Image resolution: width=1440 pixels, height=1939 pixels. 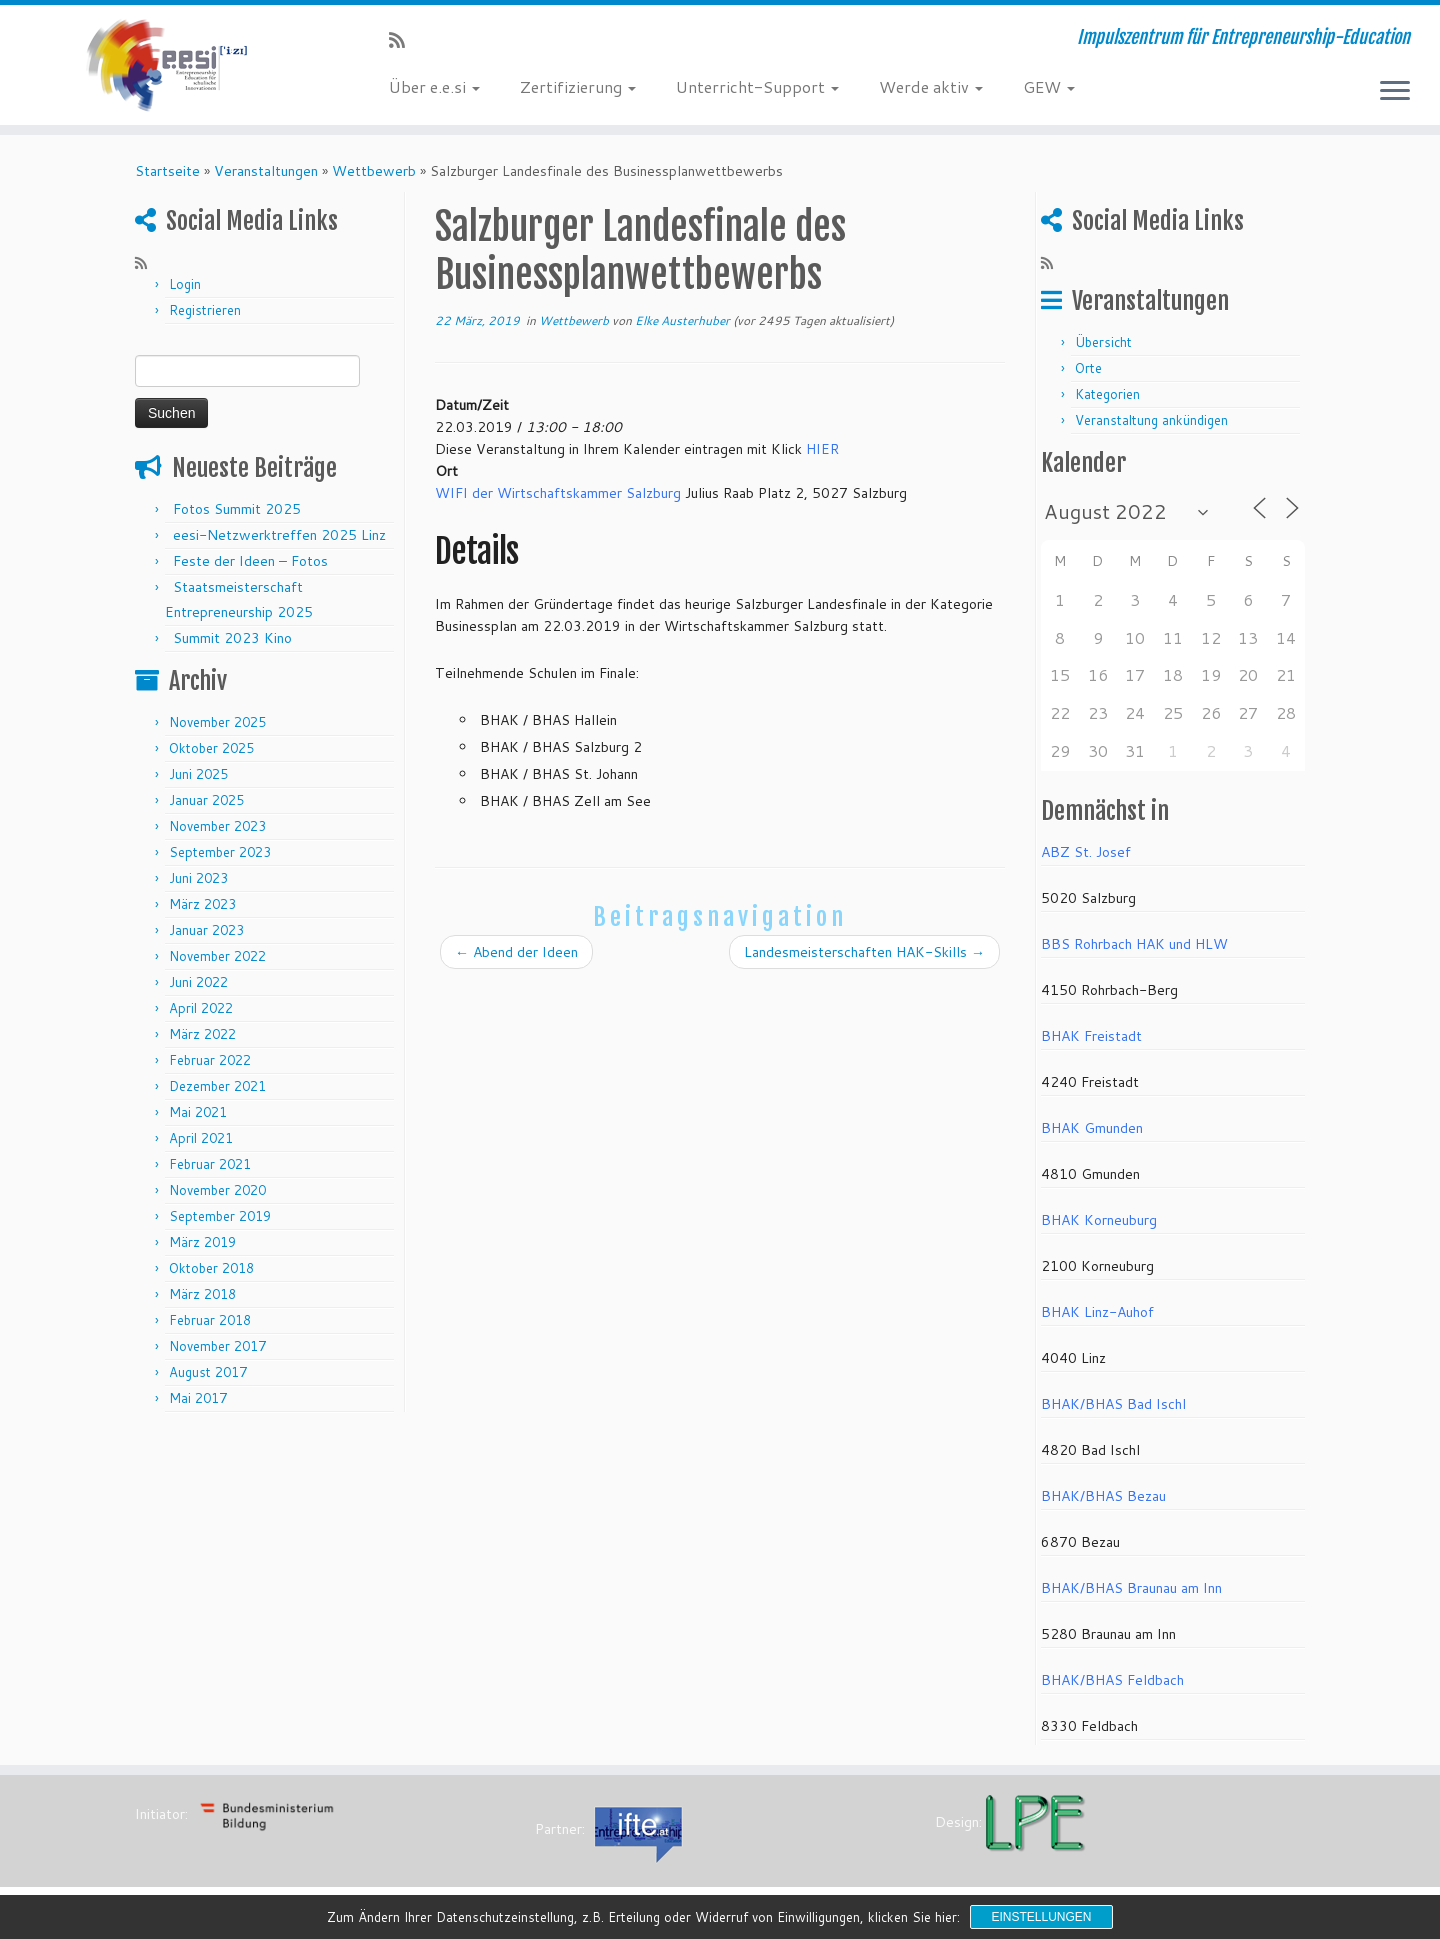 What do you see at coordinates (1395, 92) in the screenshot?
I see `[Menü öffnen]` at bounding box center [1395, 92].